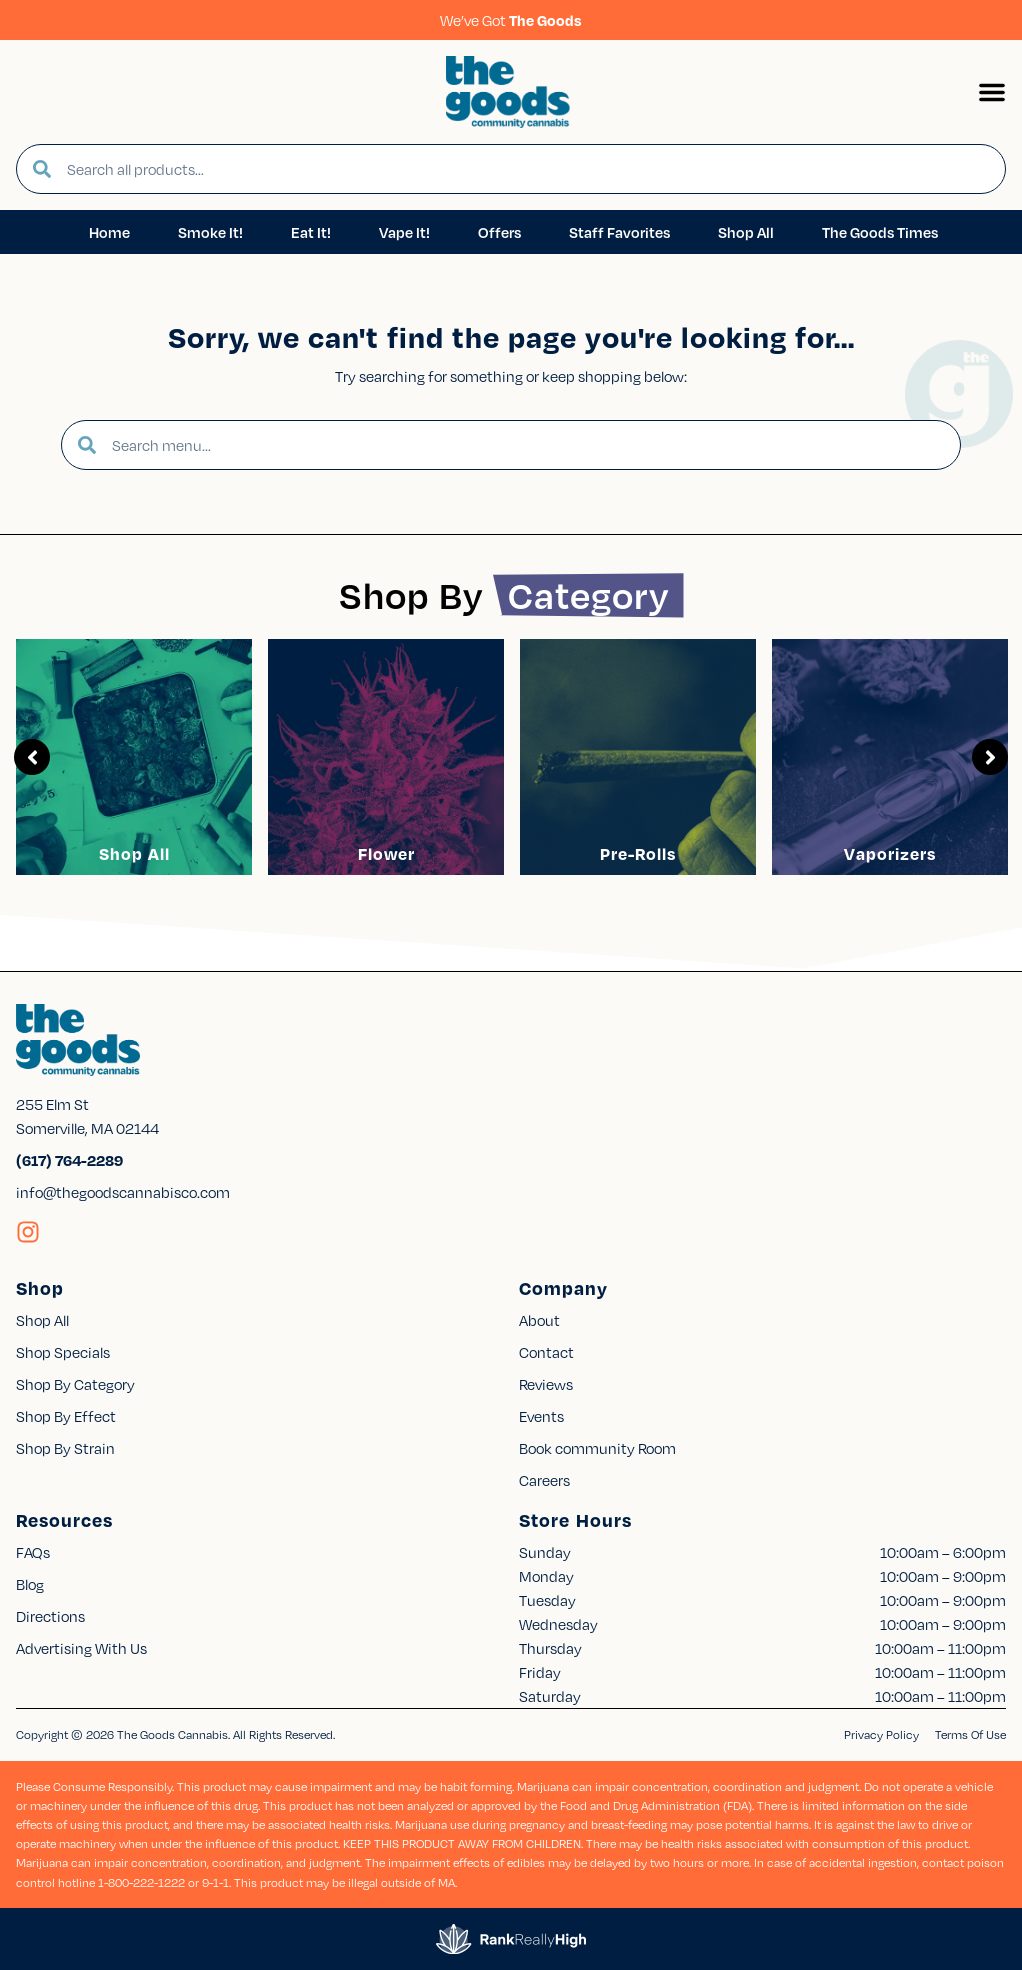 The width and height of the screenshot is (1022, 1970). What do you see at coordinates (511, 20) in the screenshot?
I see `We’ve Got` at bounding box center [511, 20].